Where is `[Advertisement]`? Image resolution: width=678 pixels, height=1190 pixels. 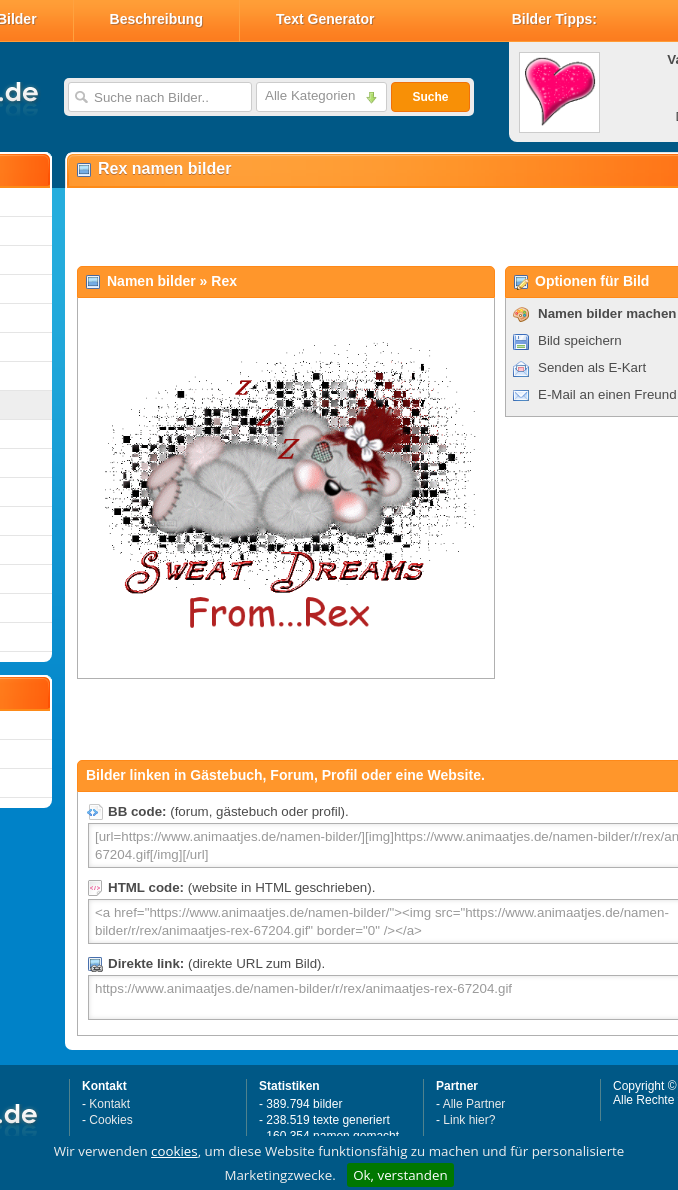 [Advertisement] is located at coordinates (301, 226).